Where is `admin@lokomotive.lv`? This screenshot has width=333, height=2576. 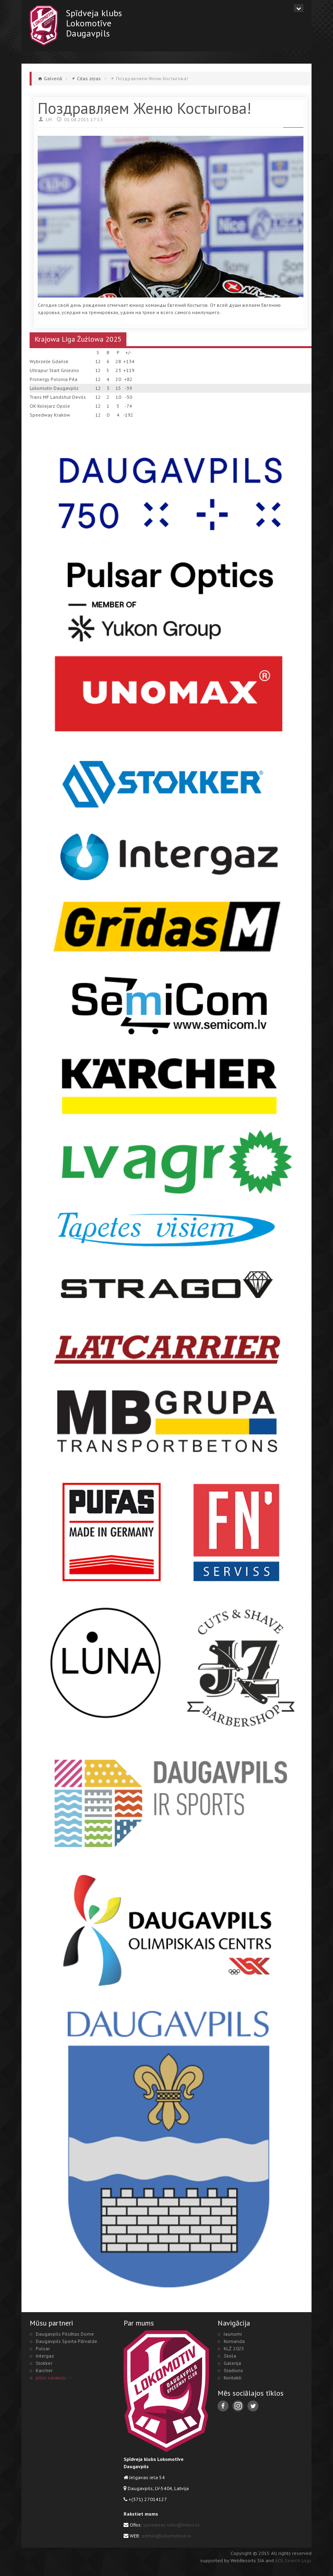
admin@lokomotive.lv is located at coordinates (166, 2536).